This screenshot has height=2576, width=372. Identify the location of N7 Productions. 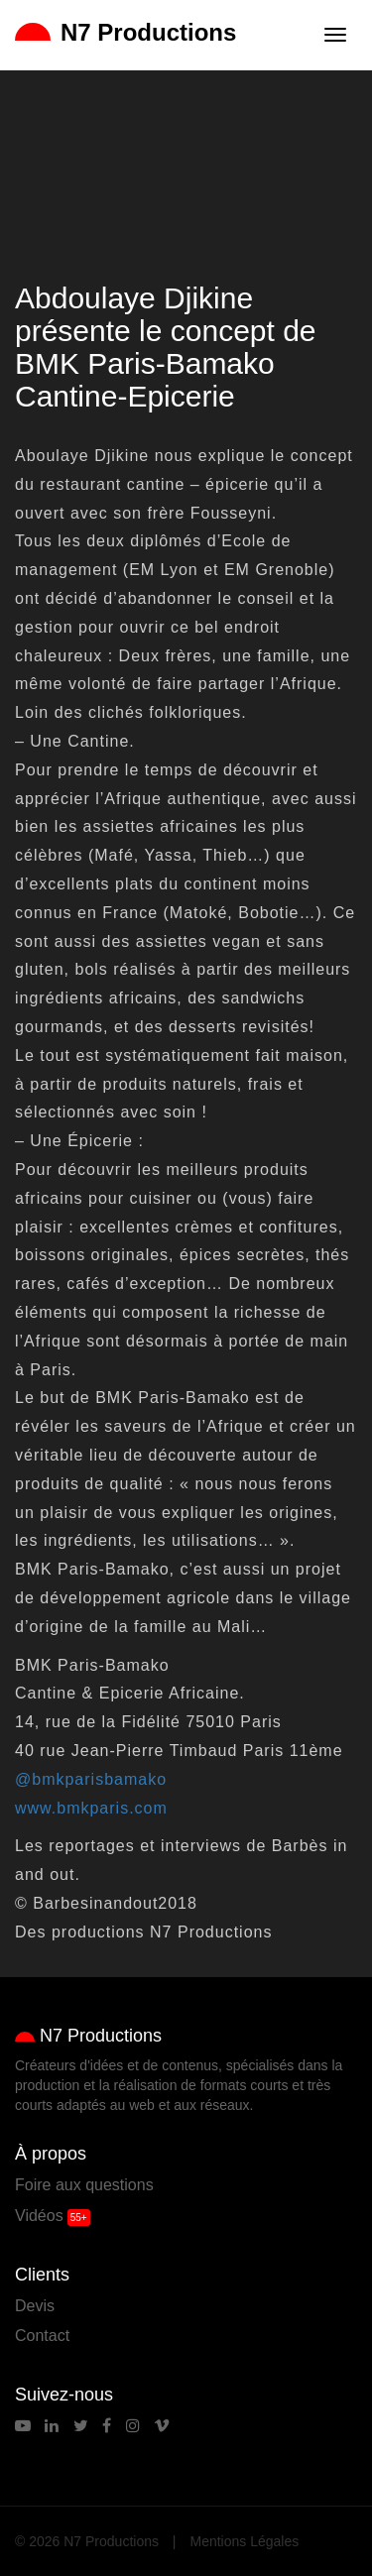
(125, 32).